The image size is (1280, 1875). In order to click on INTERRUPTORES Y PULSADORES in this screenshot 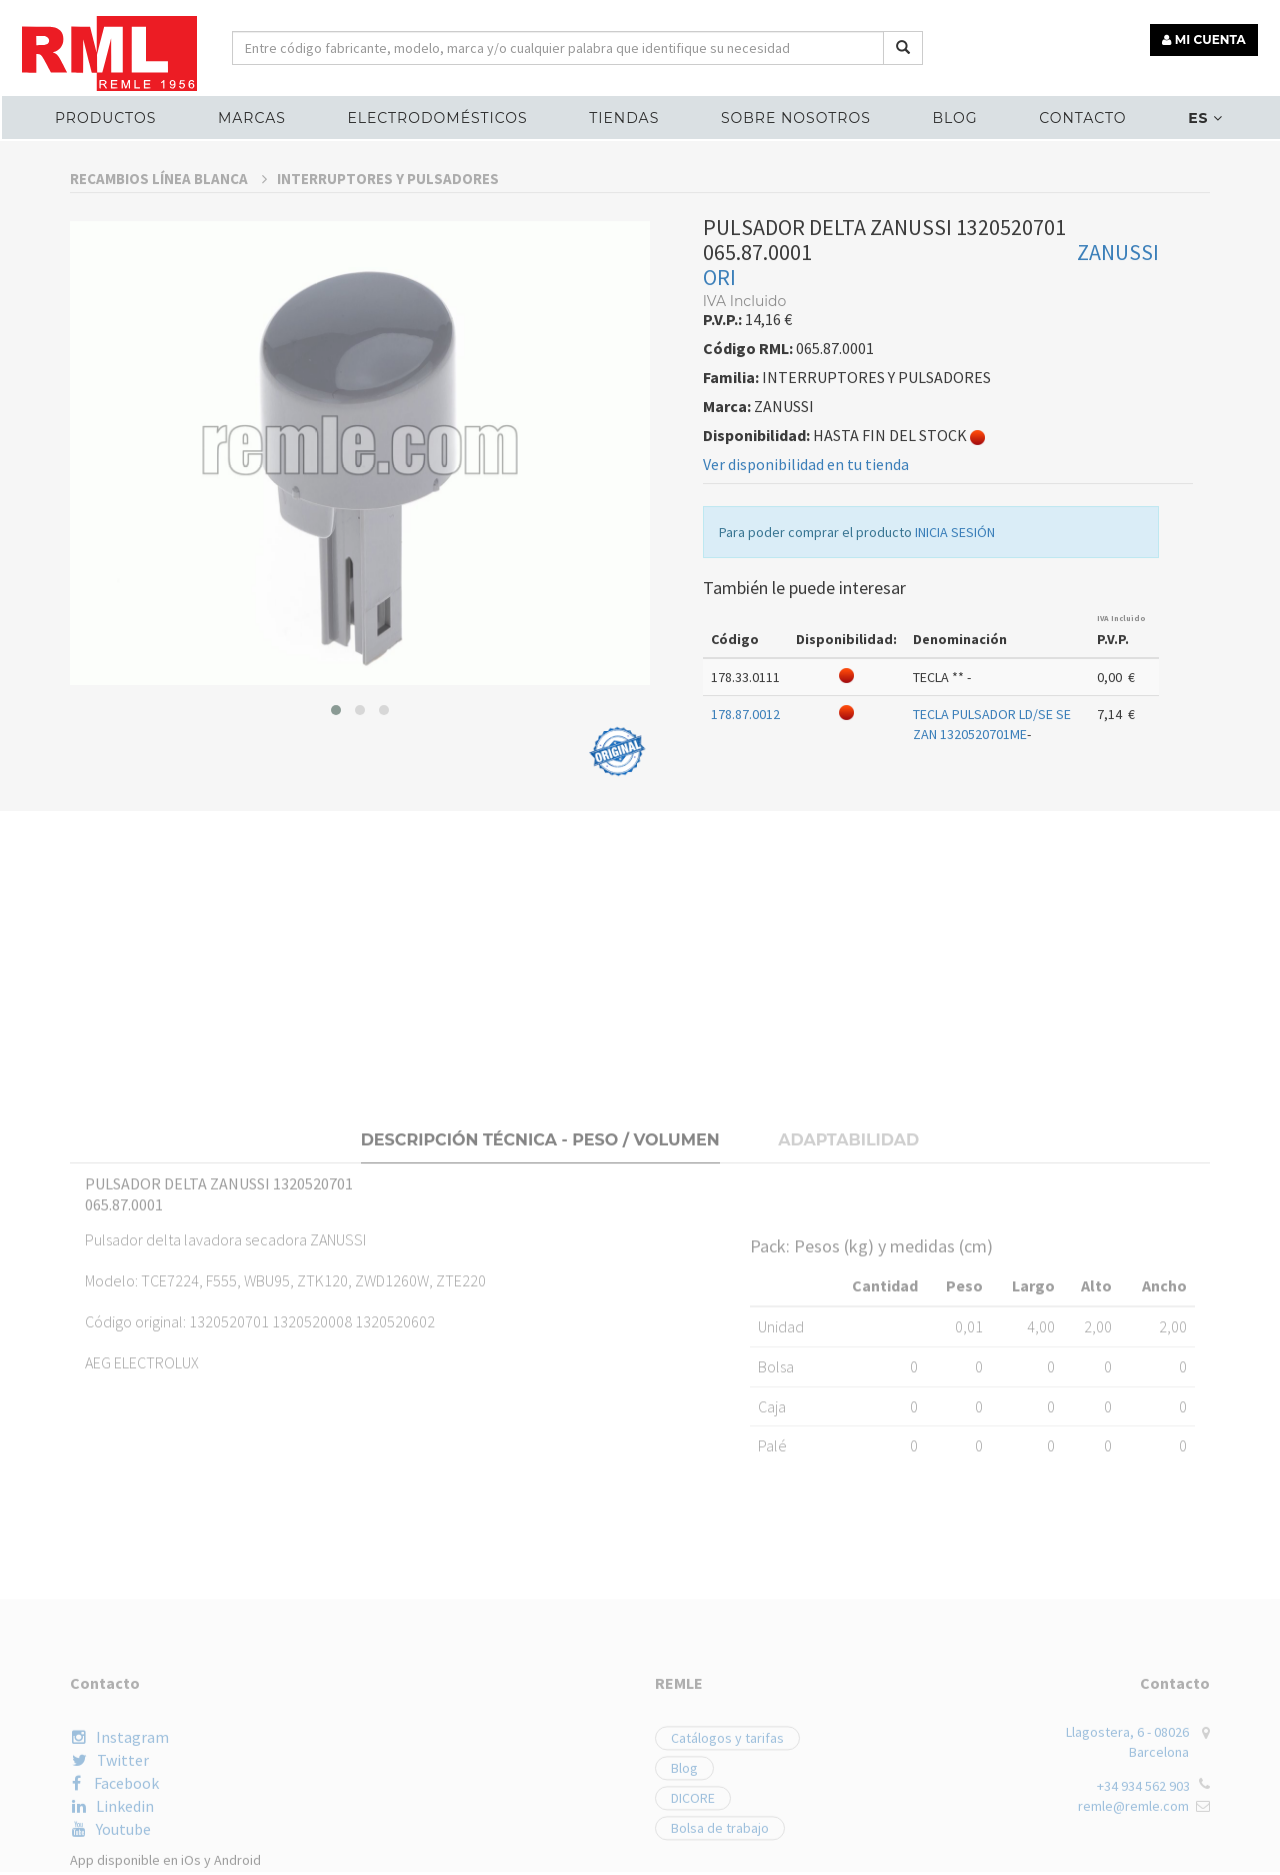, I will do `click(388, 407)`.